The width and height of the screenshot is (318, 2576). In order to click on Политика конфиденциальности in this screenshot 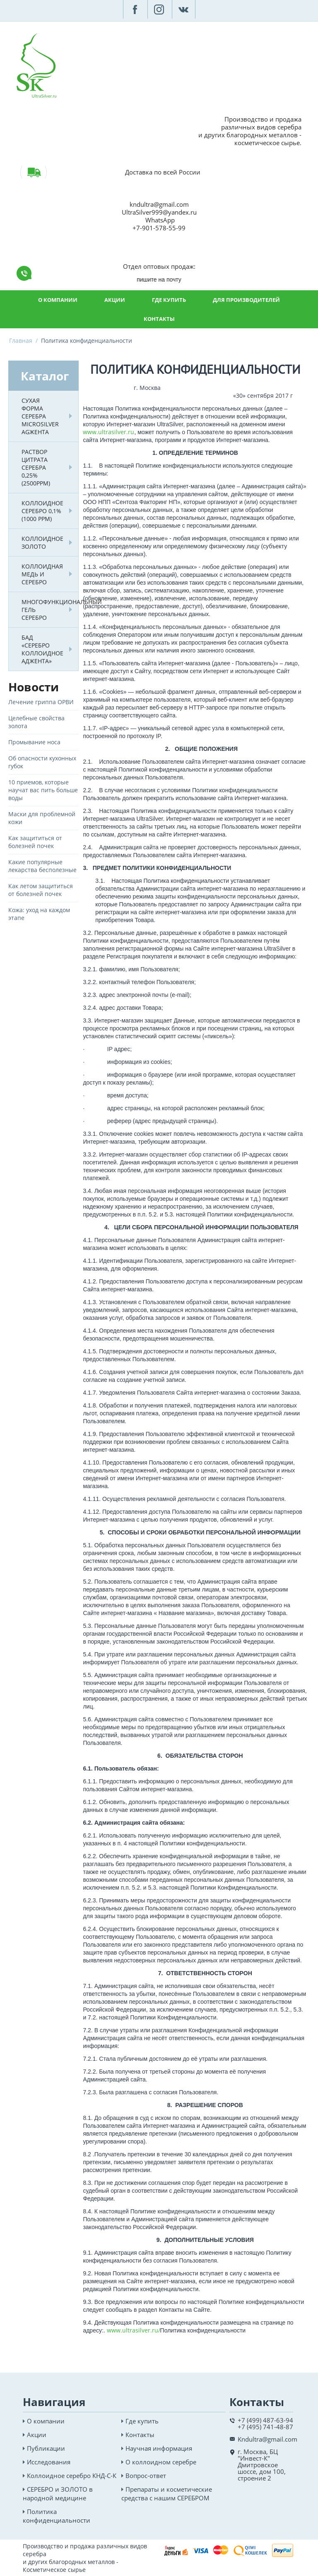, I will do `click(56, 2515)`.